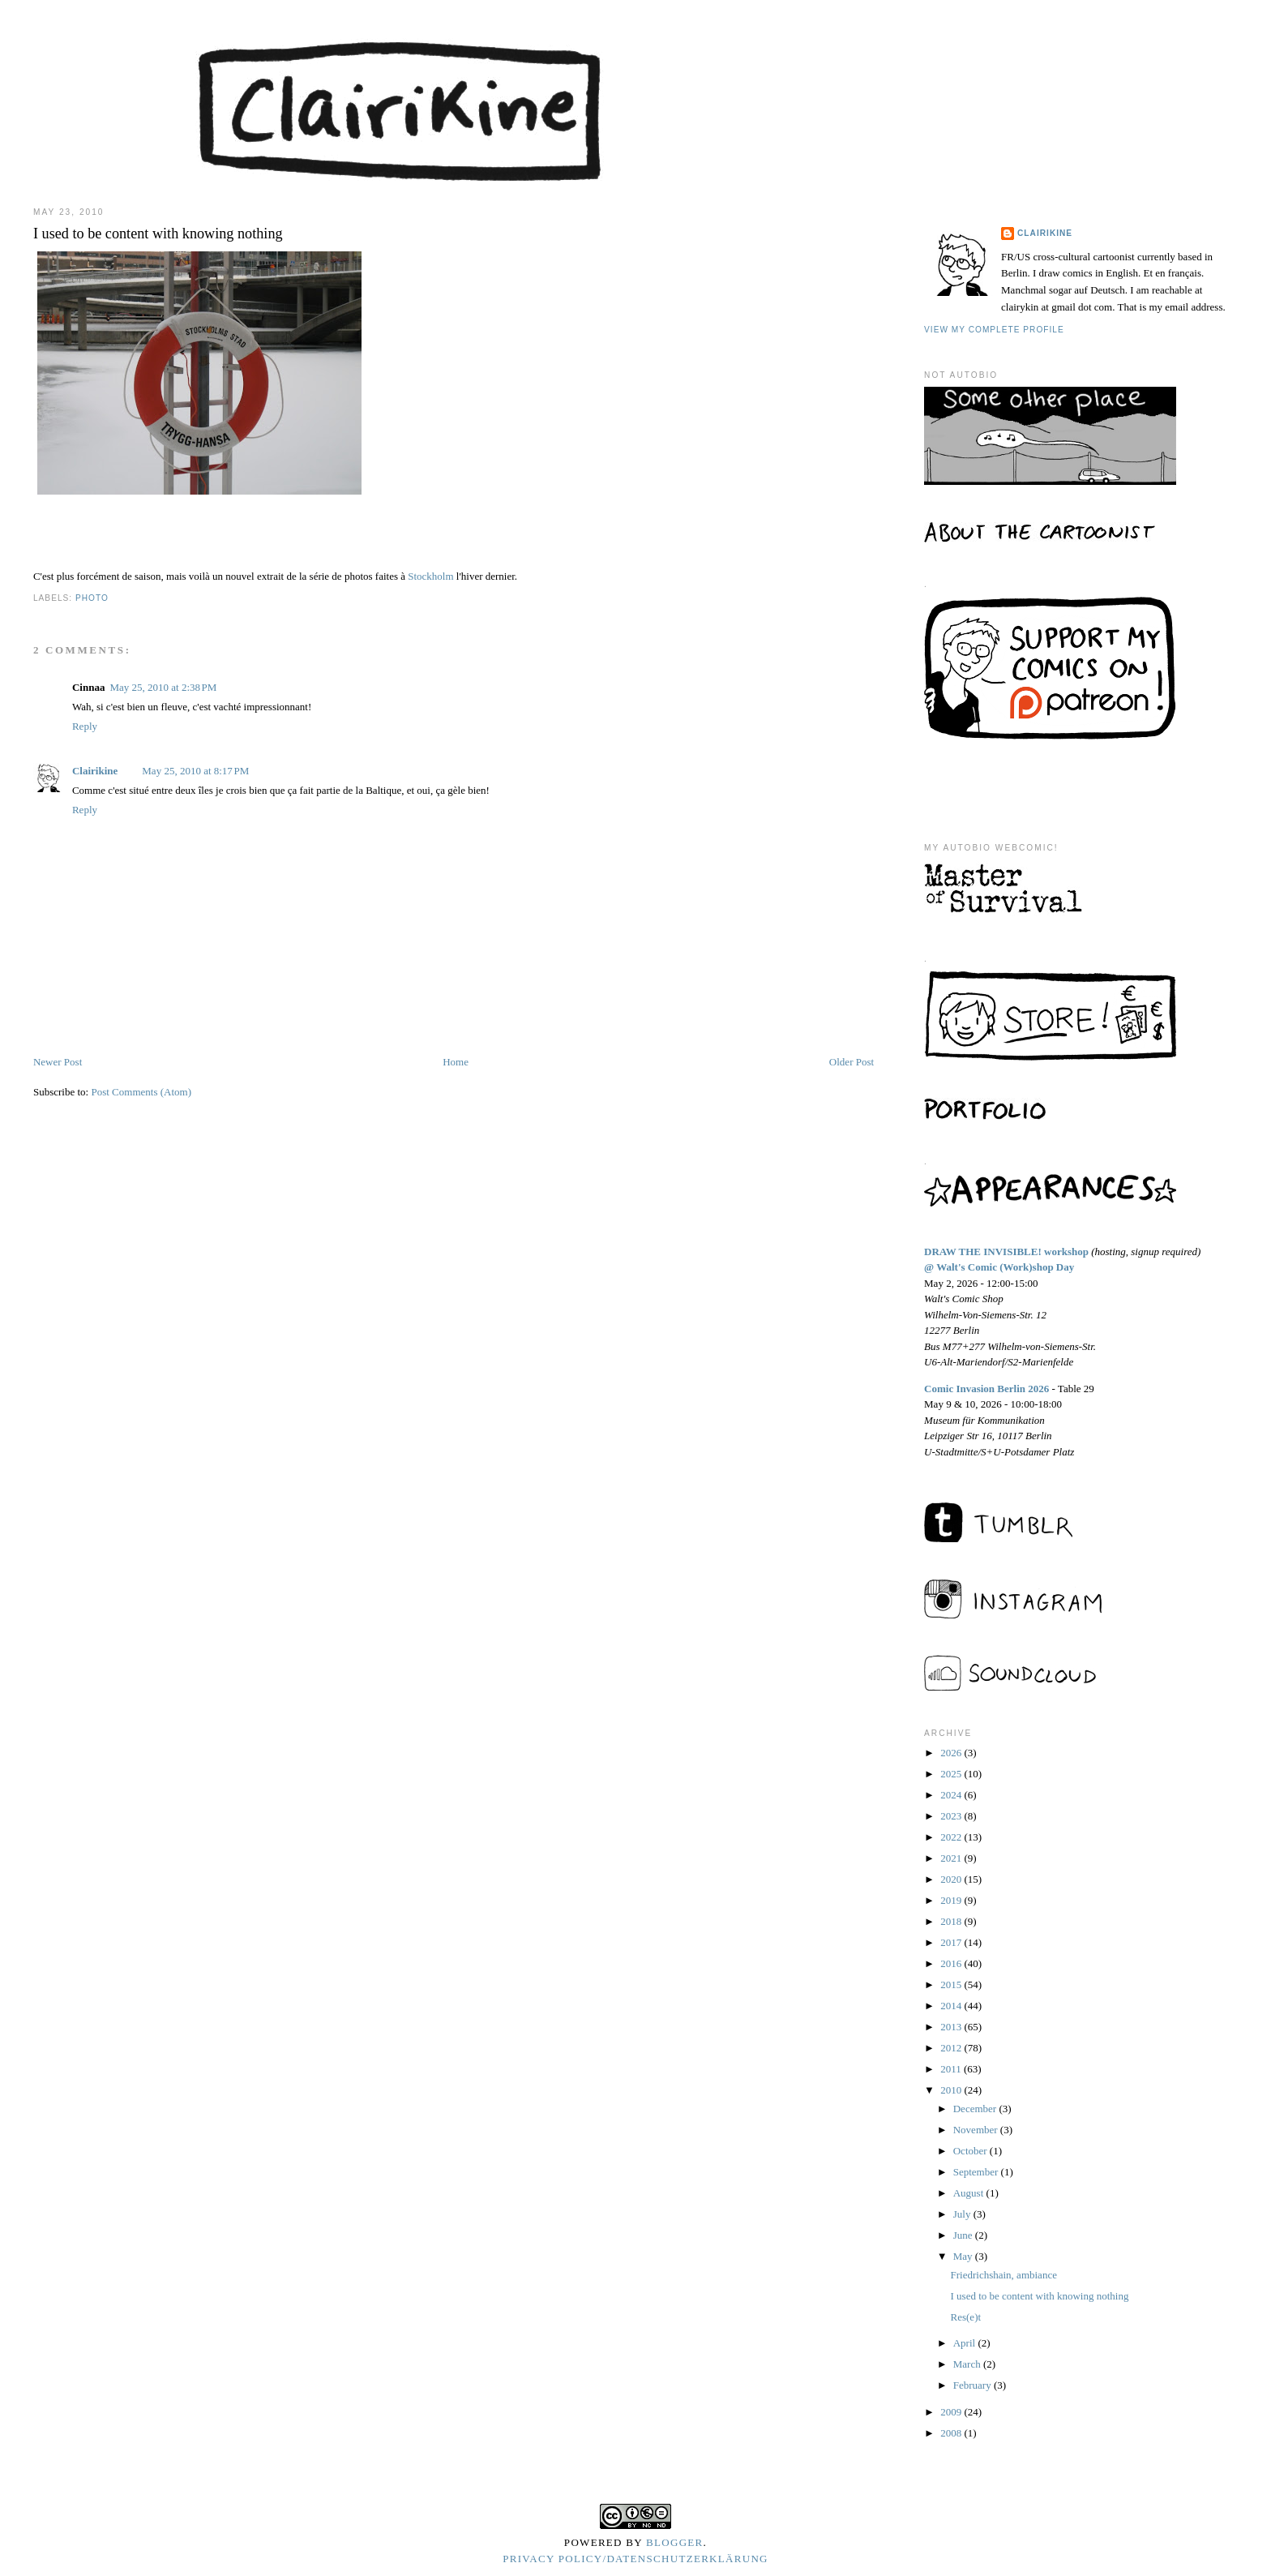  Describe the element at coordinates (976, 2130) in the screenshot. I see `November` at that location.